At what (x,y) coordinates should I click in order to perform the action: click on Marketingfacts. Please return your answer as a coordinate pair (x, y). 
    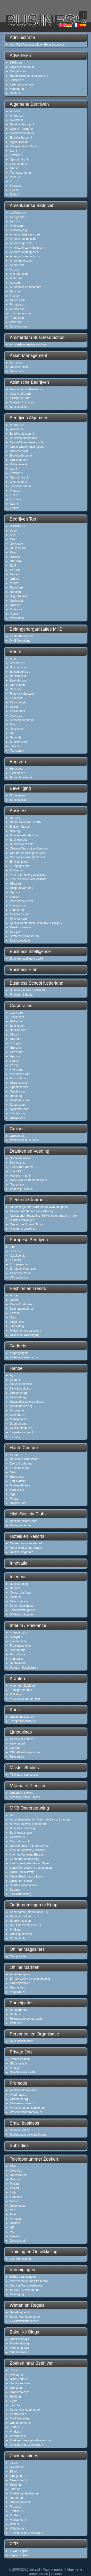
    Looking at the image, I should click on (19, 2348).